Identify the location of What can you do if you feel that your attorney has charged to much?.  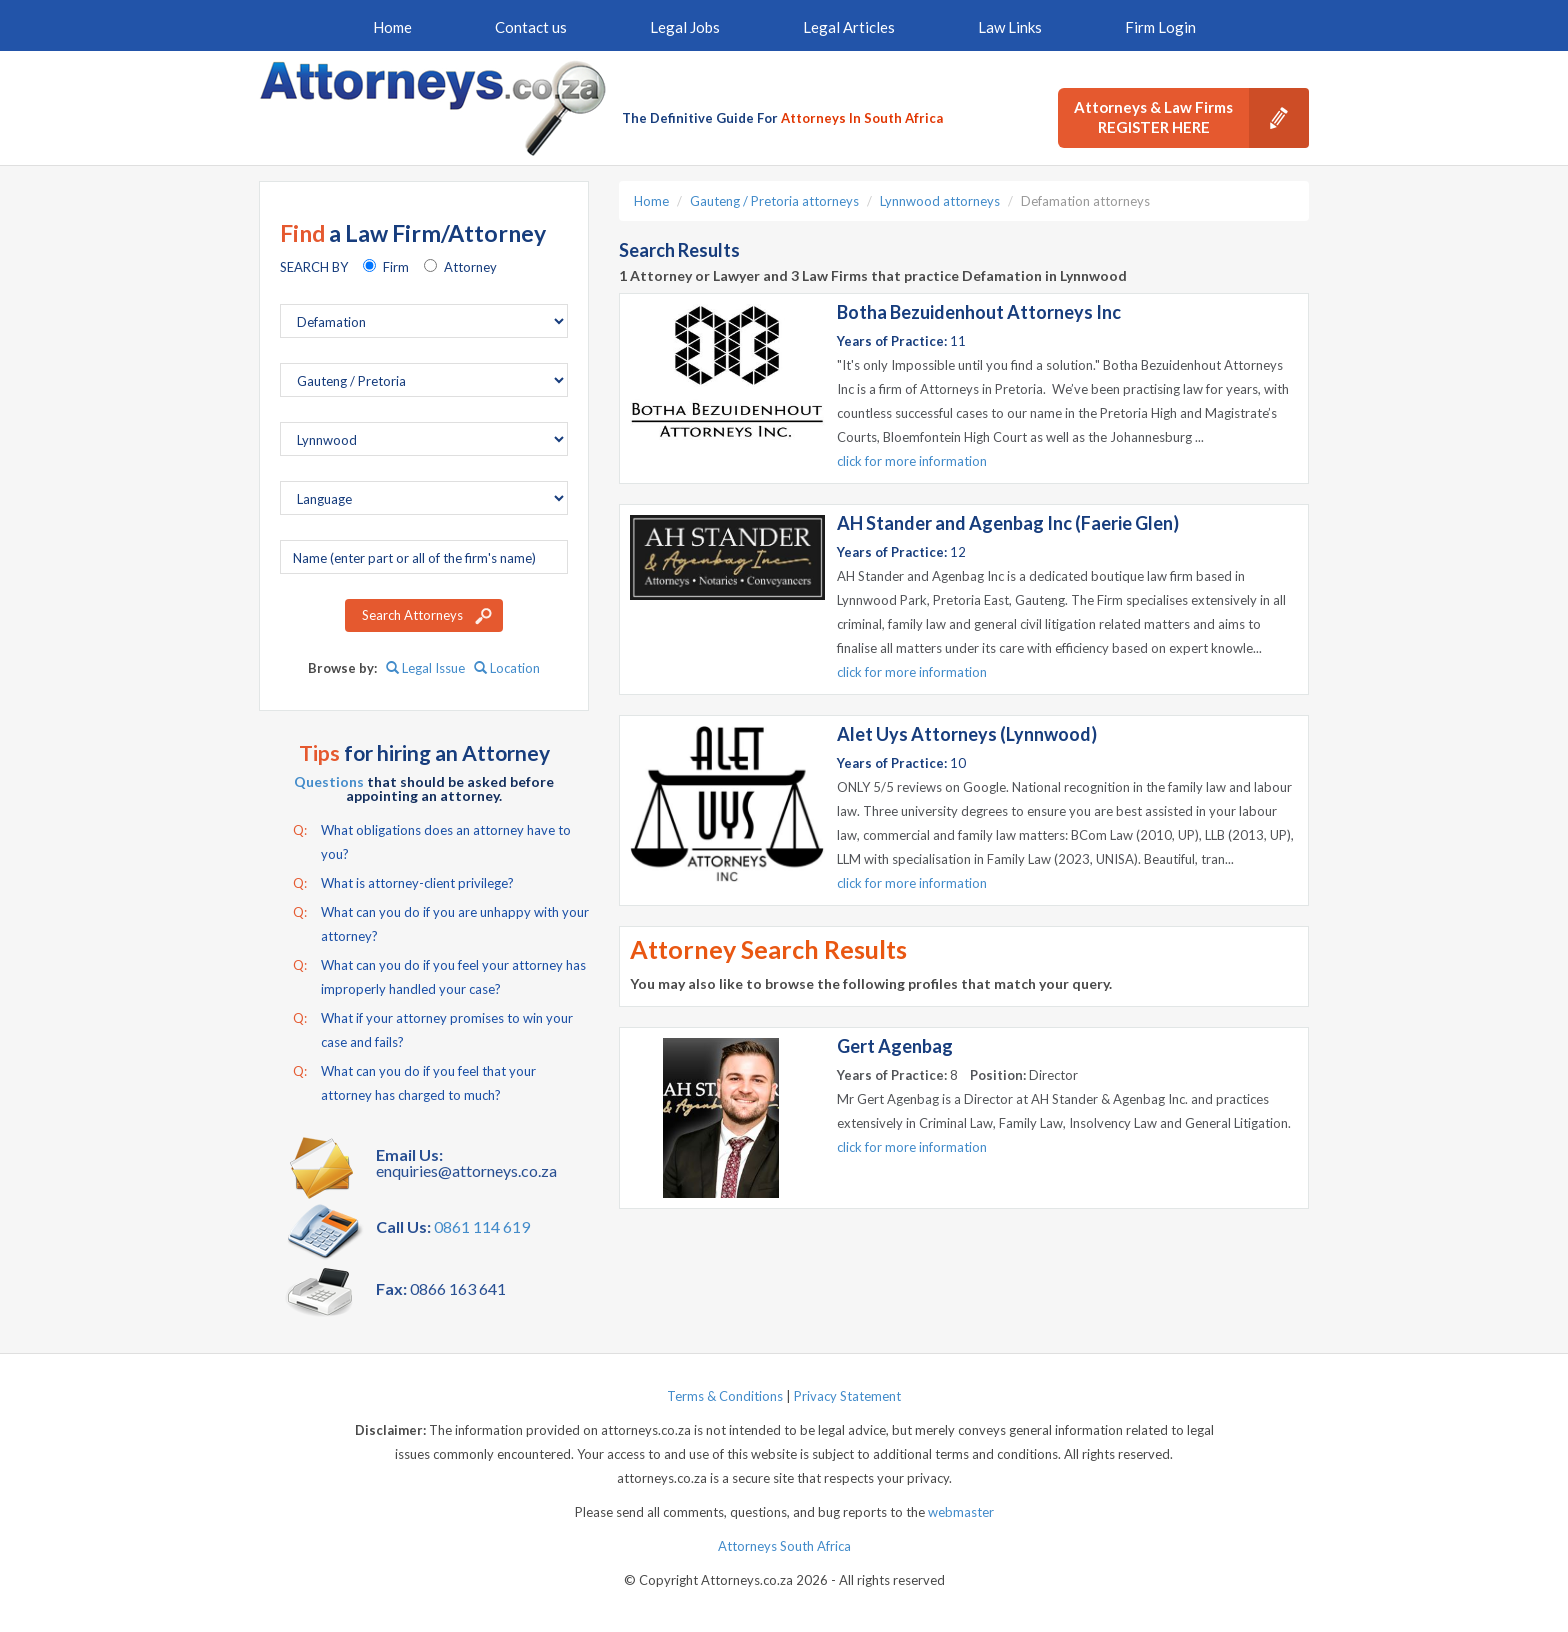
(414, 1081).